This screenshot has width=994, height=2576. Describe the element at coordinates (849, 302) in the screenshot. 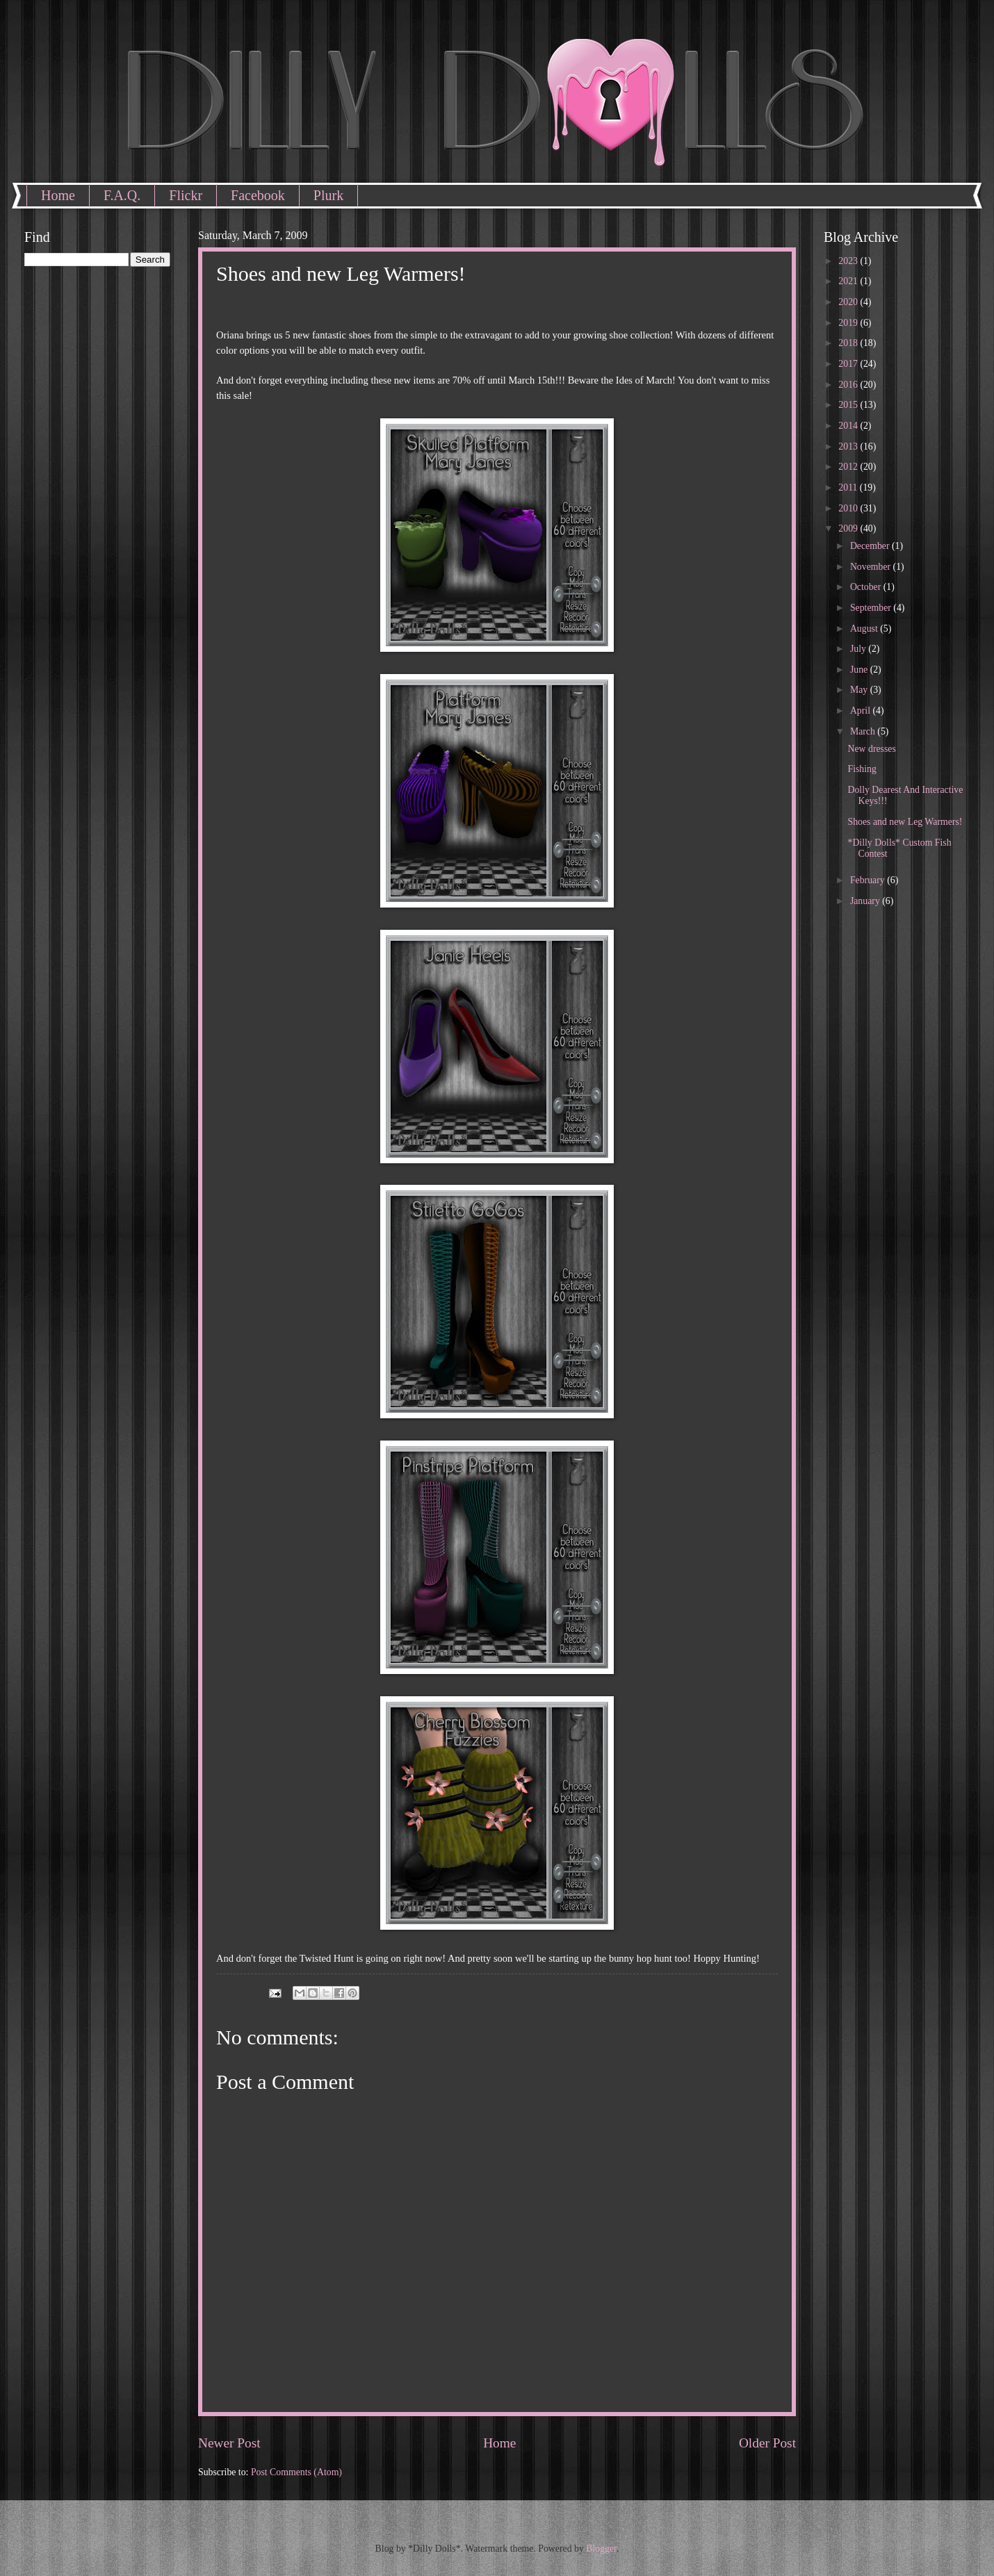

I see `2020` at that location.